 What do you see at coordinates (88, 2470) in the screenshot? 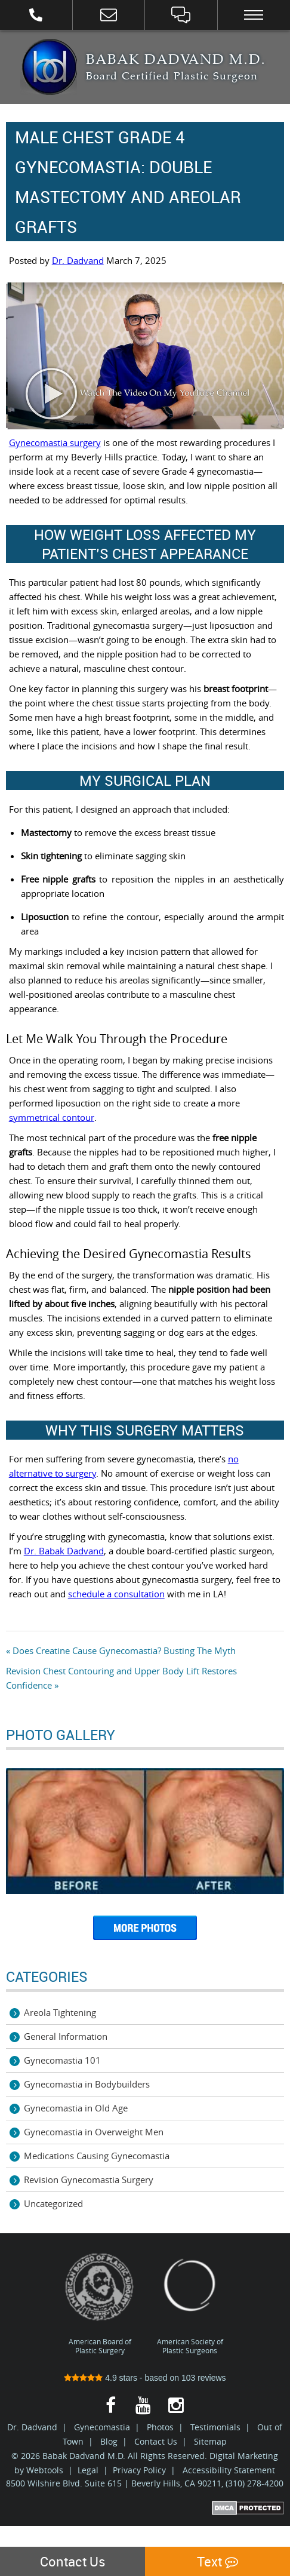
I see `Legal` at bounding box center [88, 2470].